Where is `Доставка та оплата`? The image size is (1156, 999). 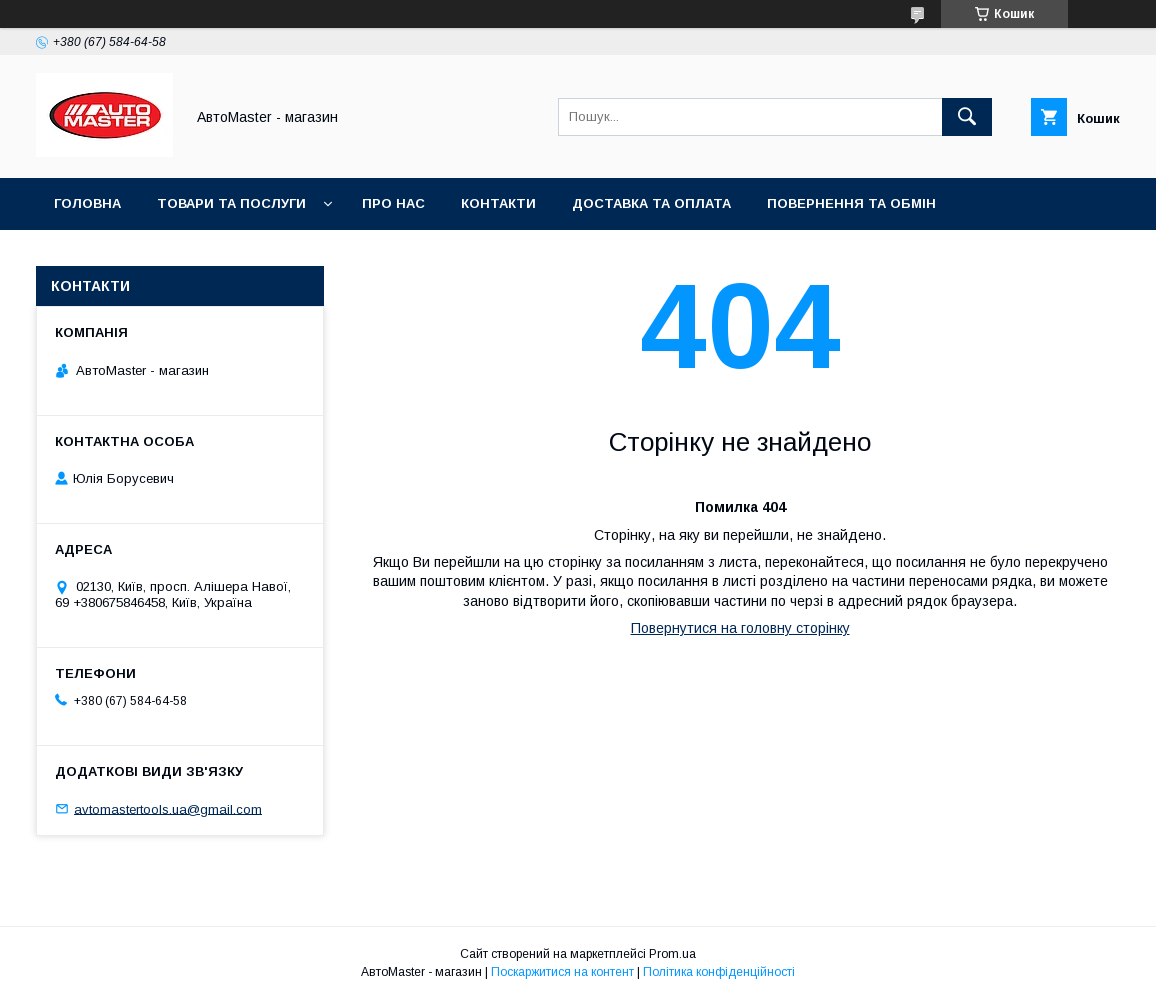
Доставка та оплата is located at coordinates (651, 203).